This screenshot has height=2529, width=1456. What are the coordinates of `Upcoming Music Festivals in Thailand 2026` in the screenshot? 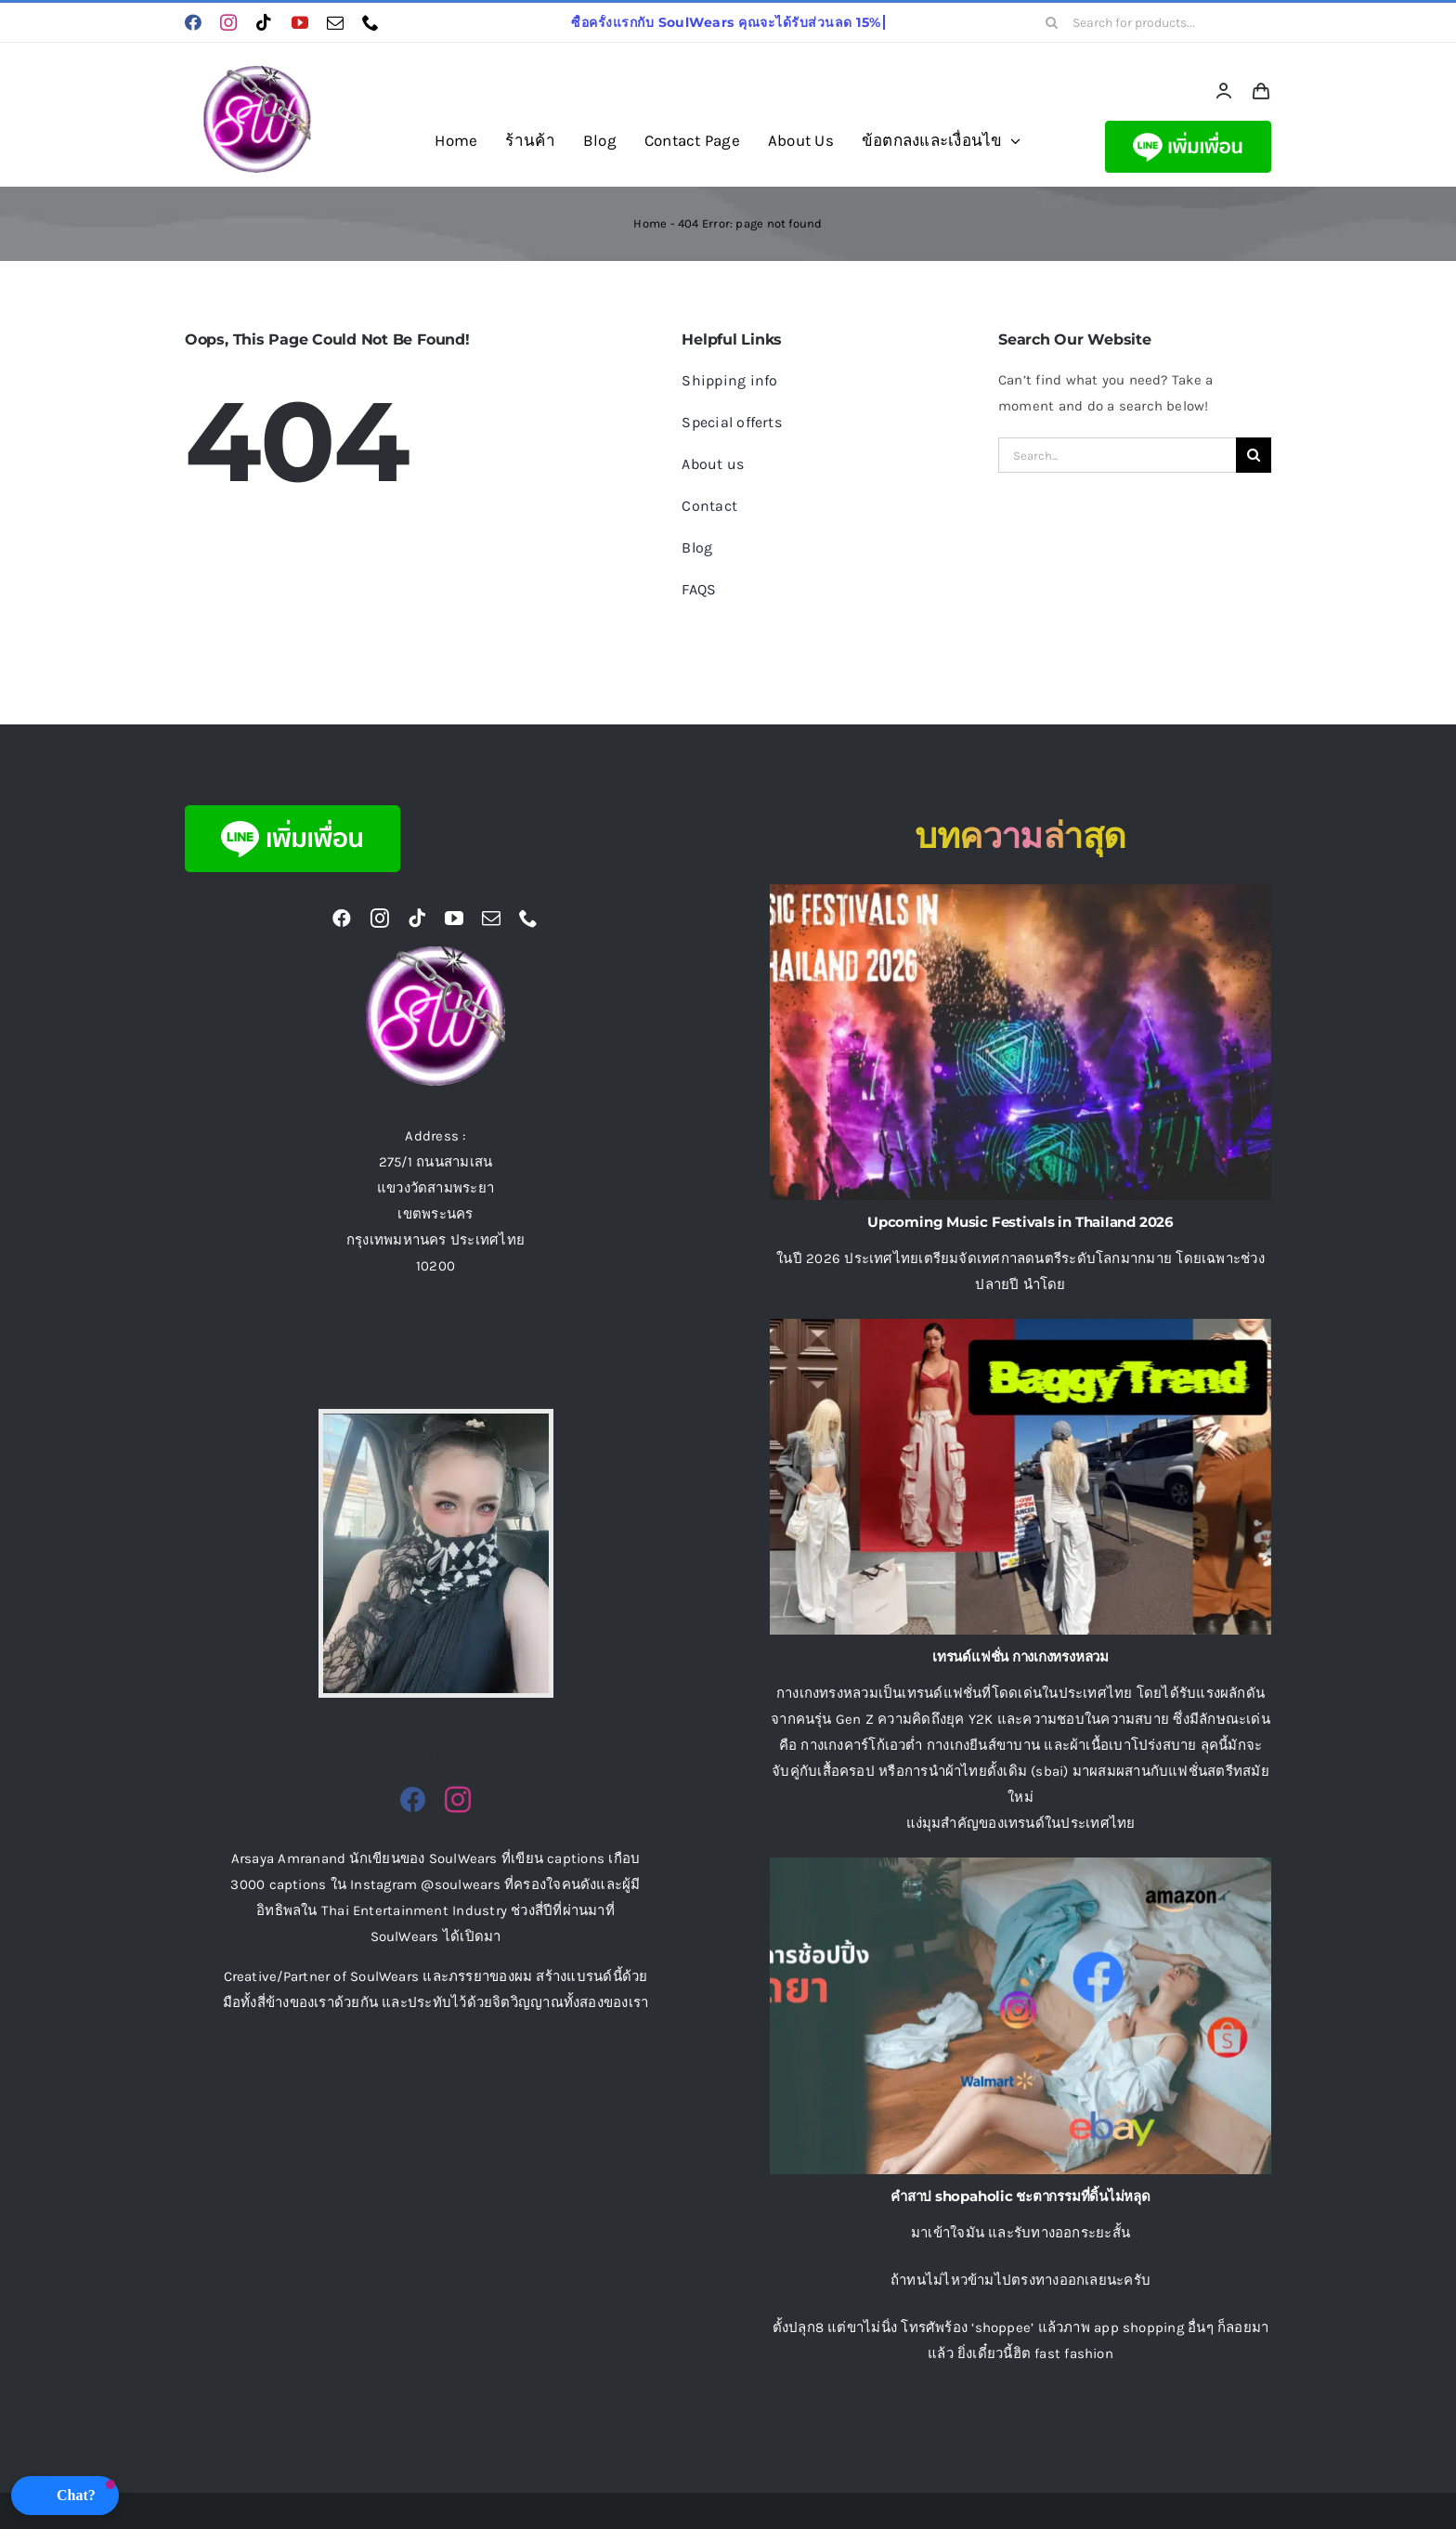 It's located at (1020, 1222).